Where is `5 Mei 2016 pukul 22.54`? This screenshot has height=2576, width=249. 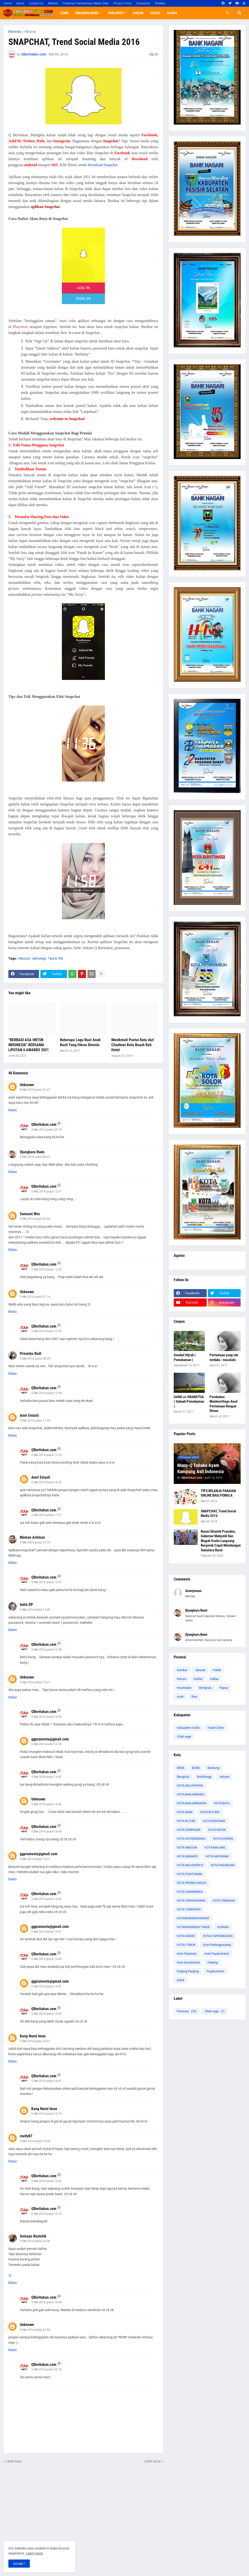
5 Mei 2016 pukul 22.54 is located at coordinates (35, 2329).